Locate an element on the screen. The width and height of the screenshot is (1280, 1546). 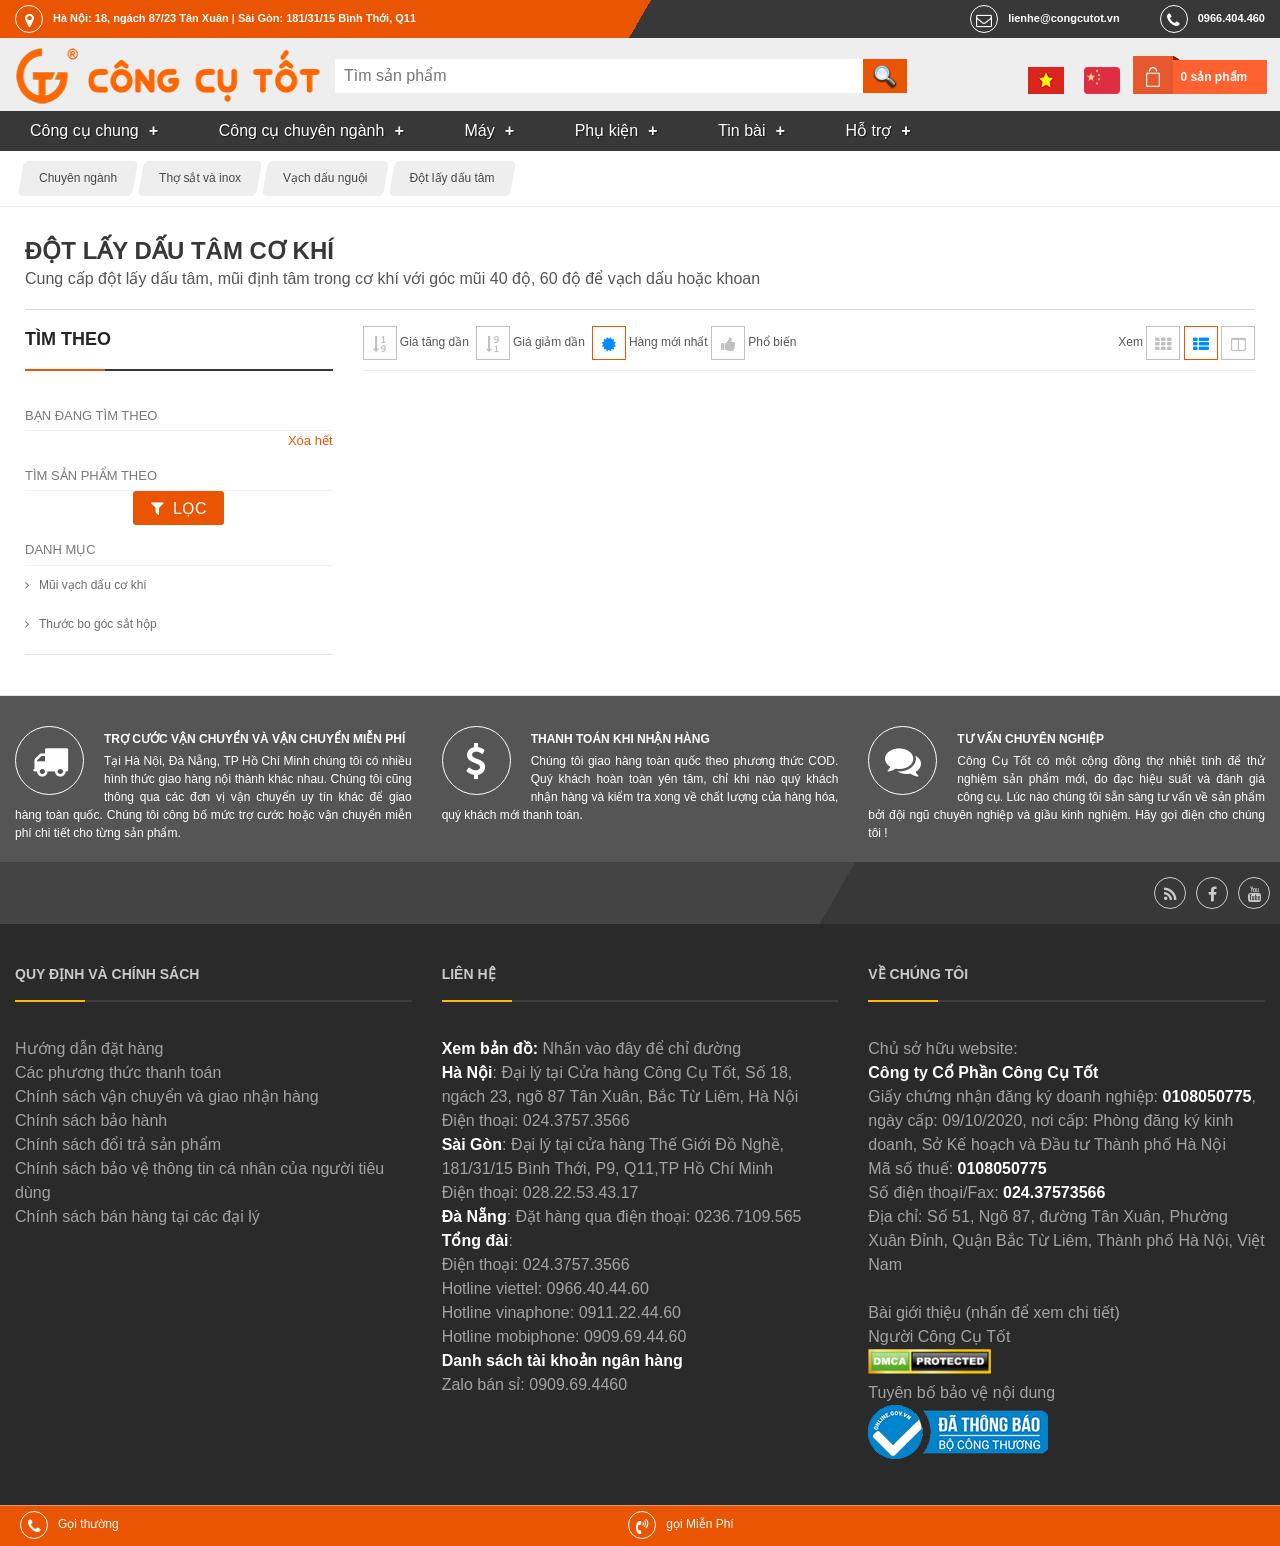
028.22.53.43.17 is located at coordinates (581, 1192).